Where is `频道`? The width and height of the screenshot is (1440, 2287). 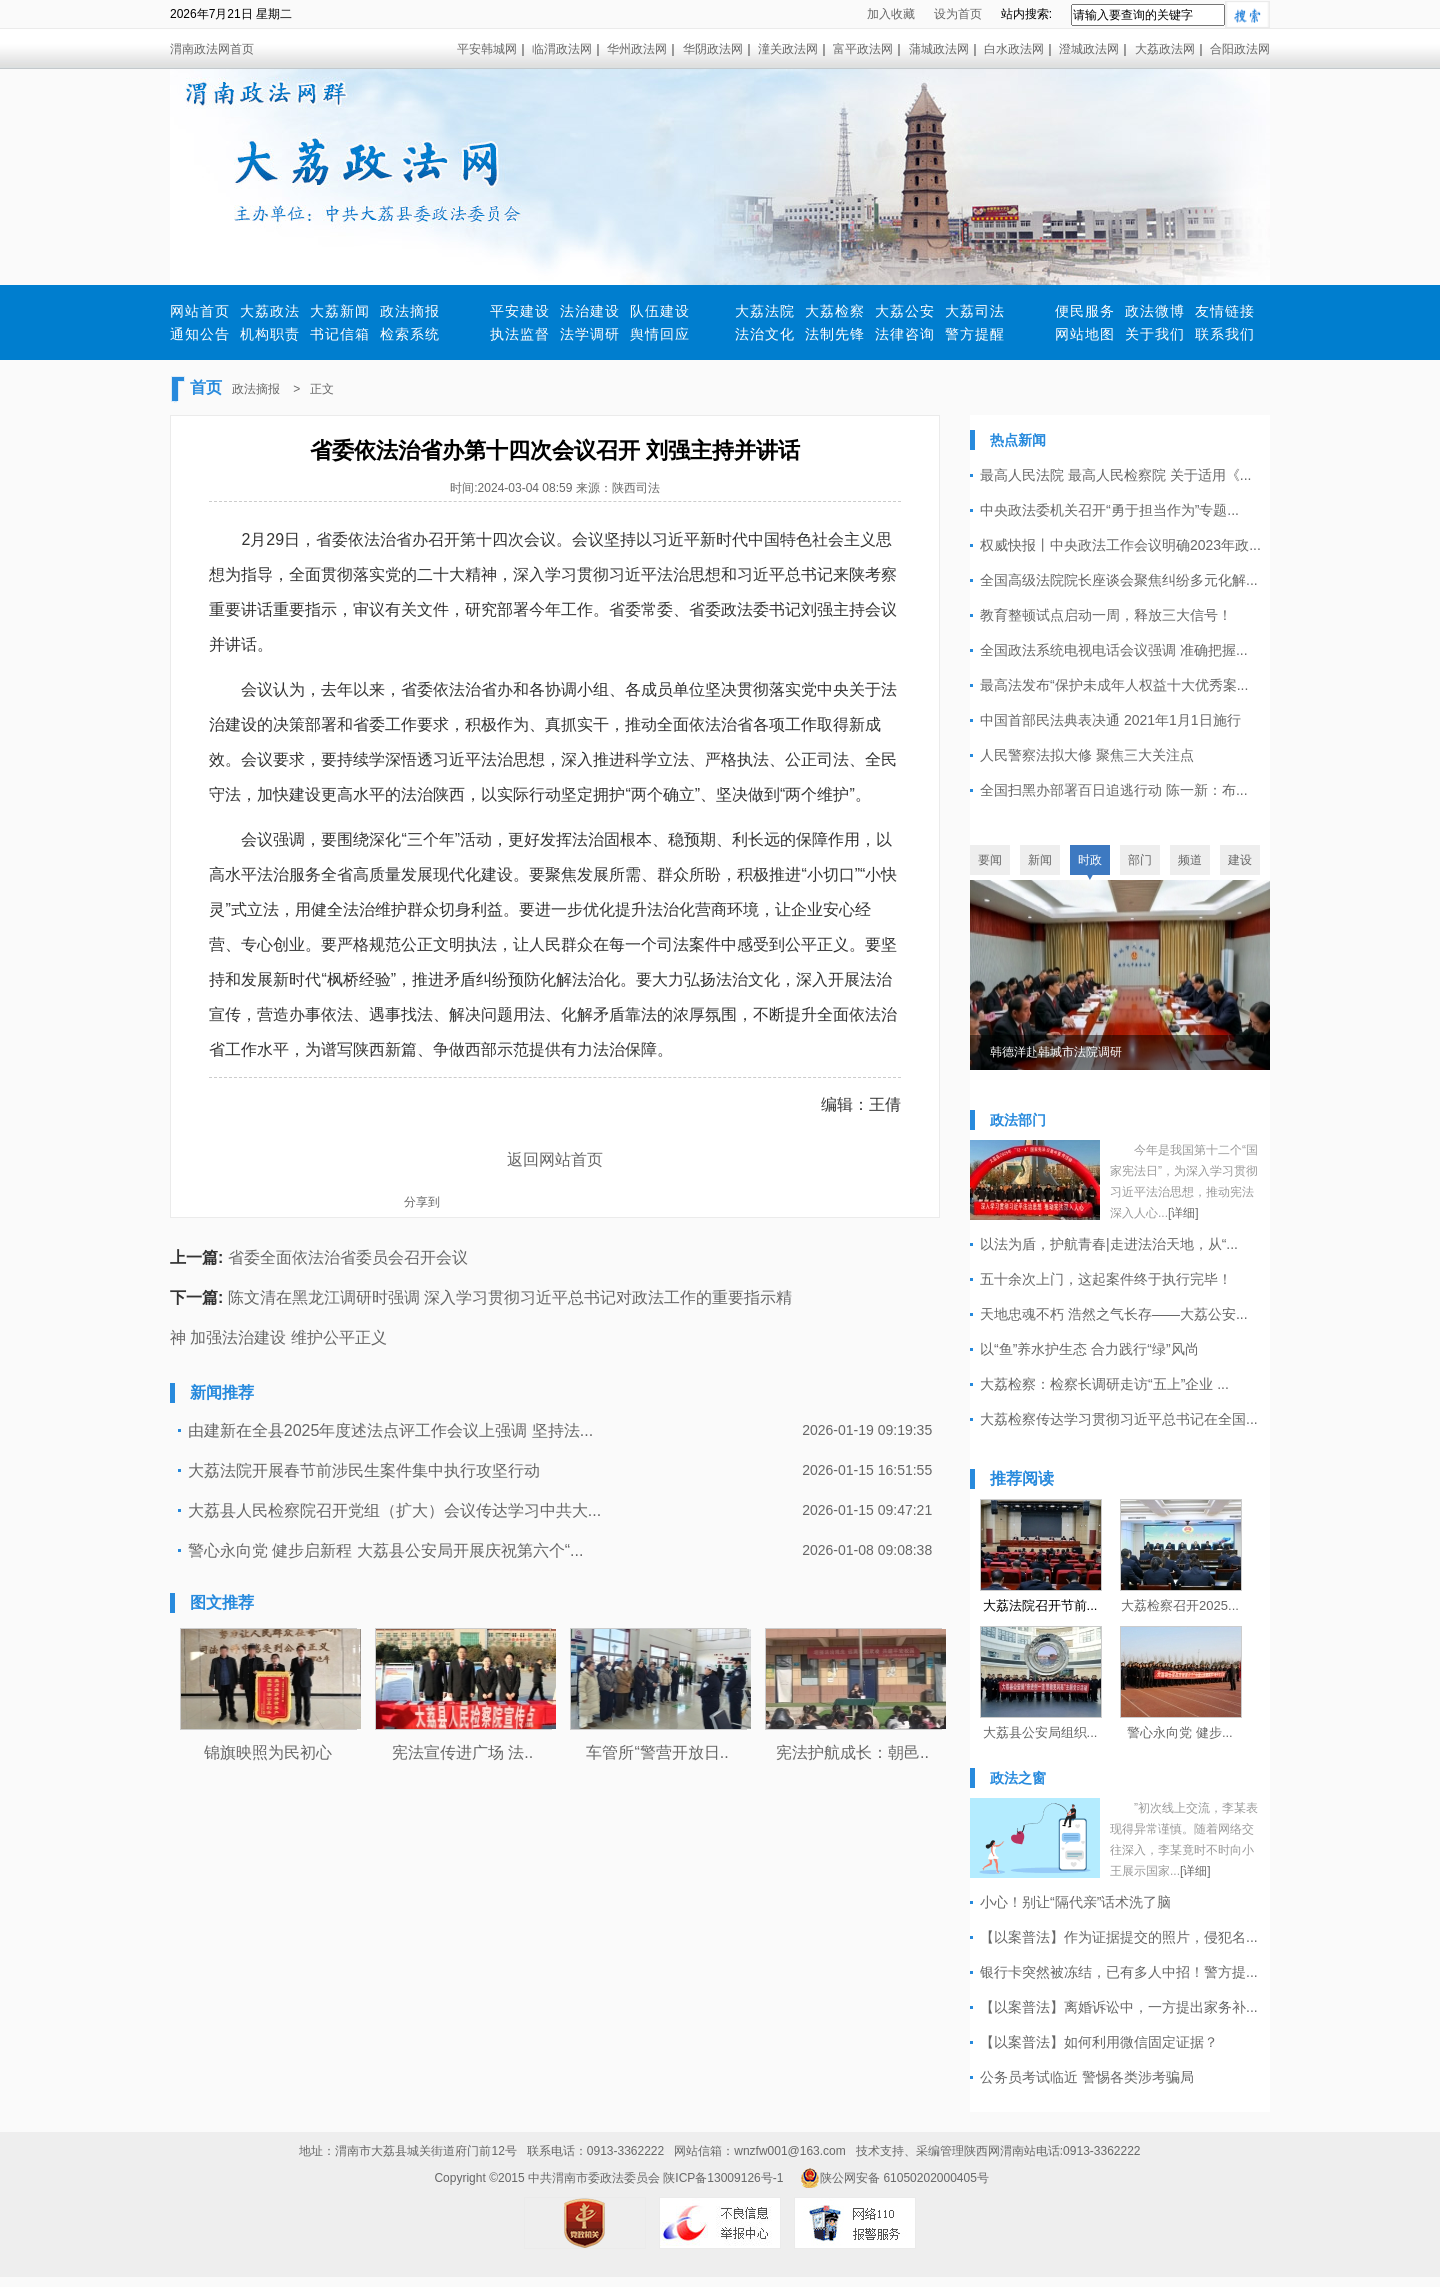
频道 is located at coordinates (1190, 860).